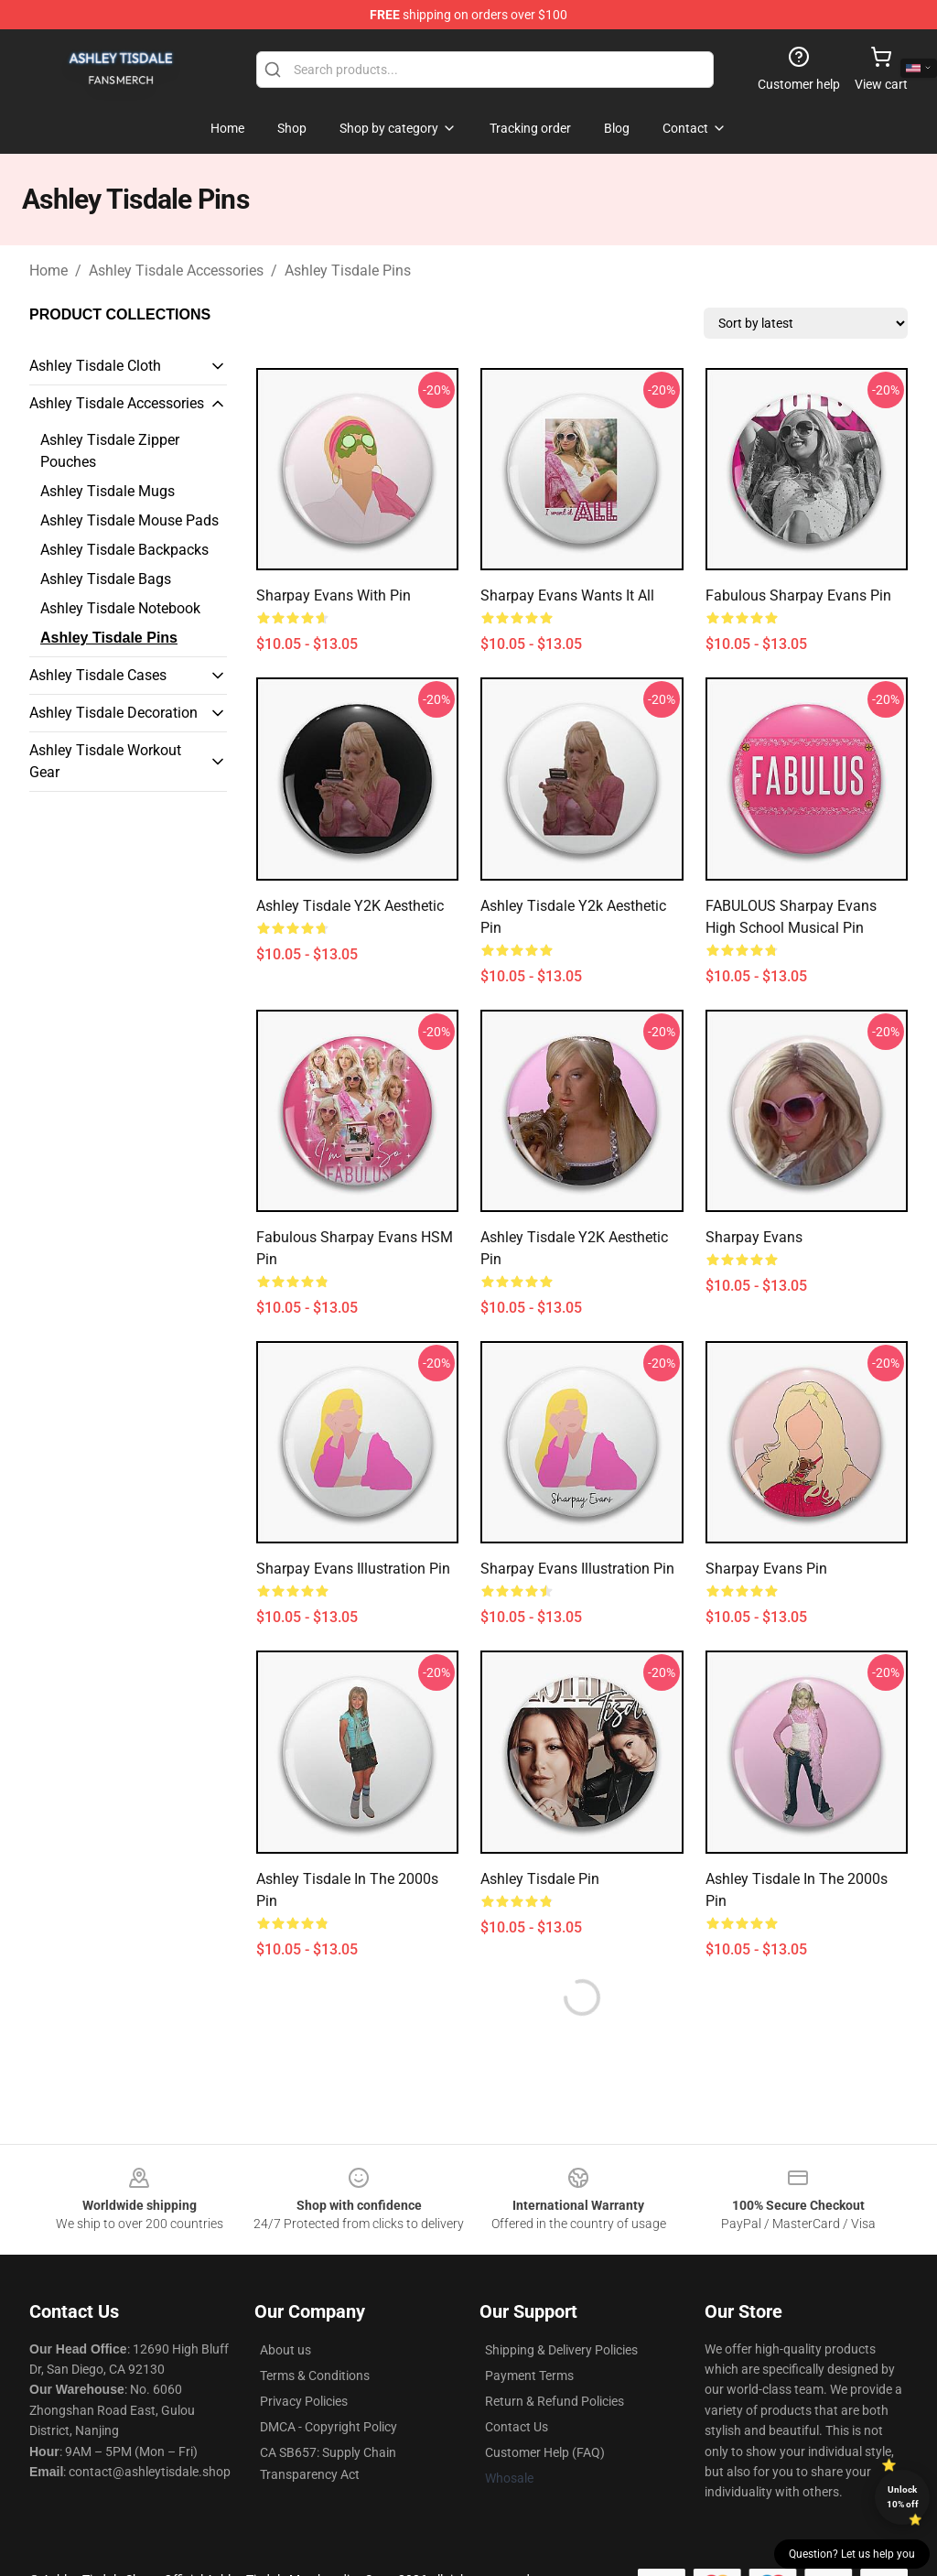 The image size is (937, 2576). Describe the element at coordinates (107, 491) in the screenshot. I see `Ashley Tisdale Mugs` at that location.